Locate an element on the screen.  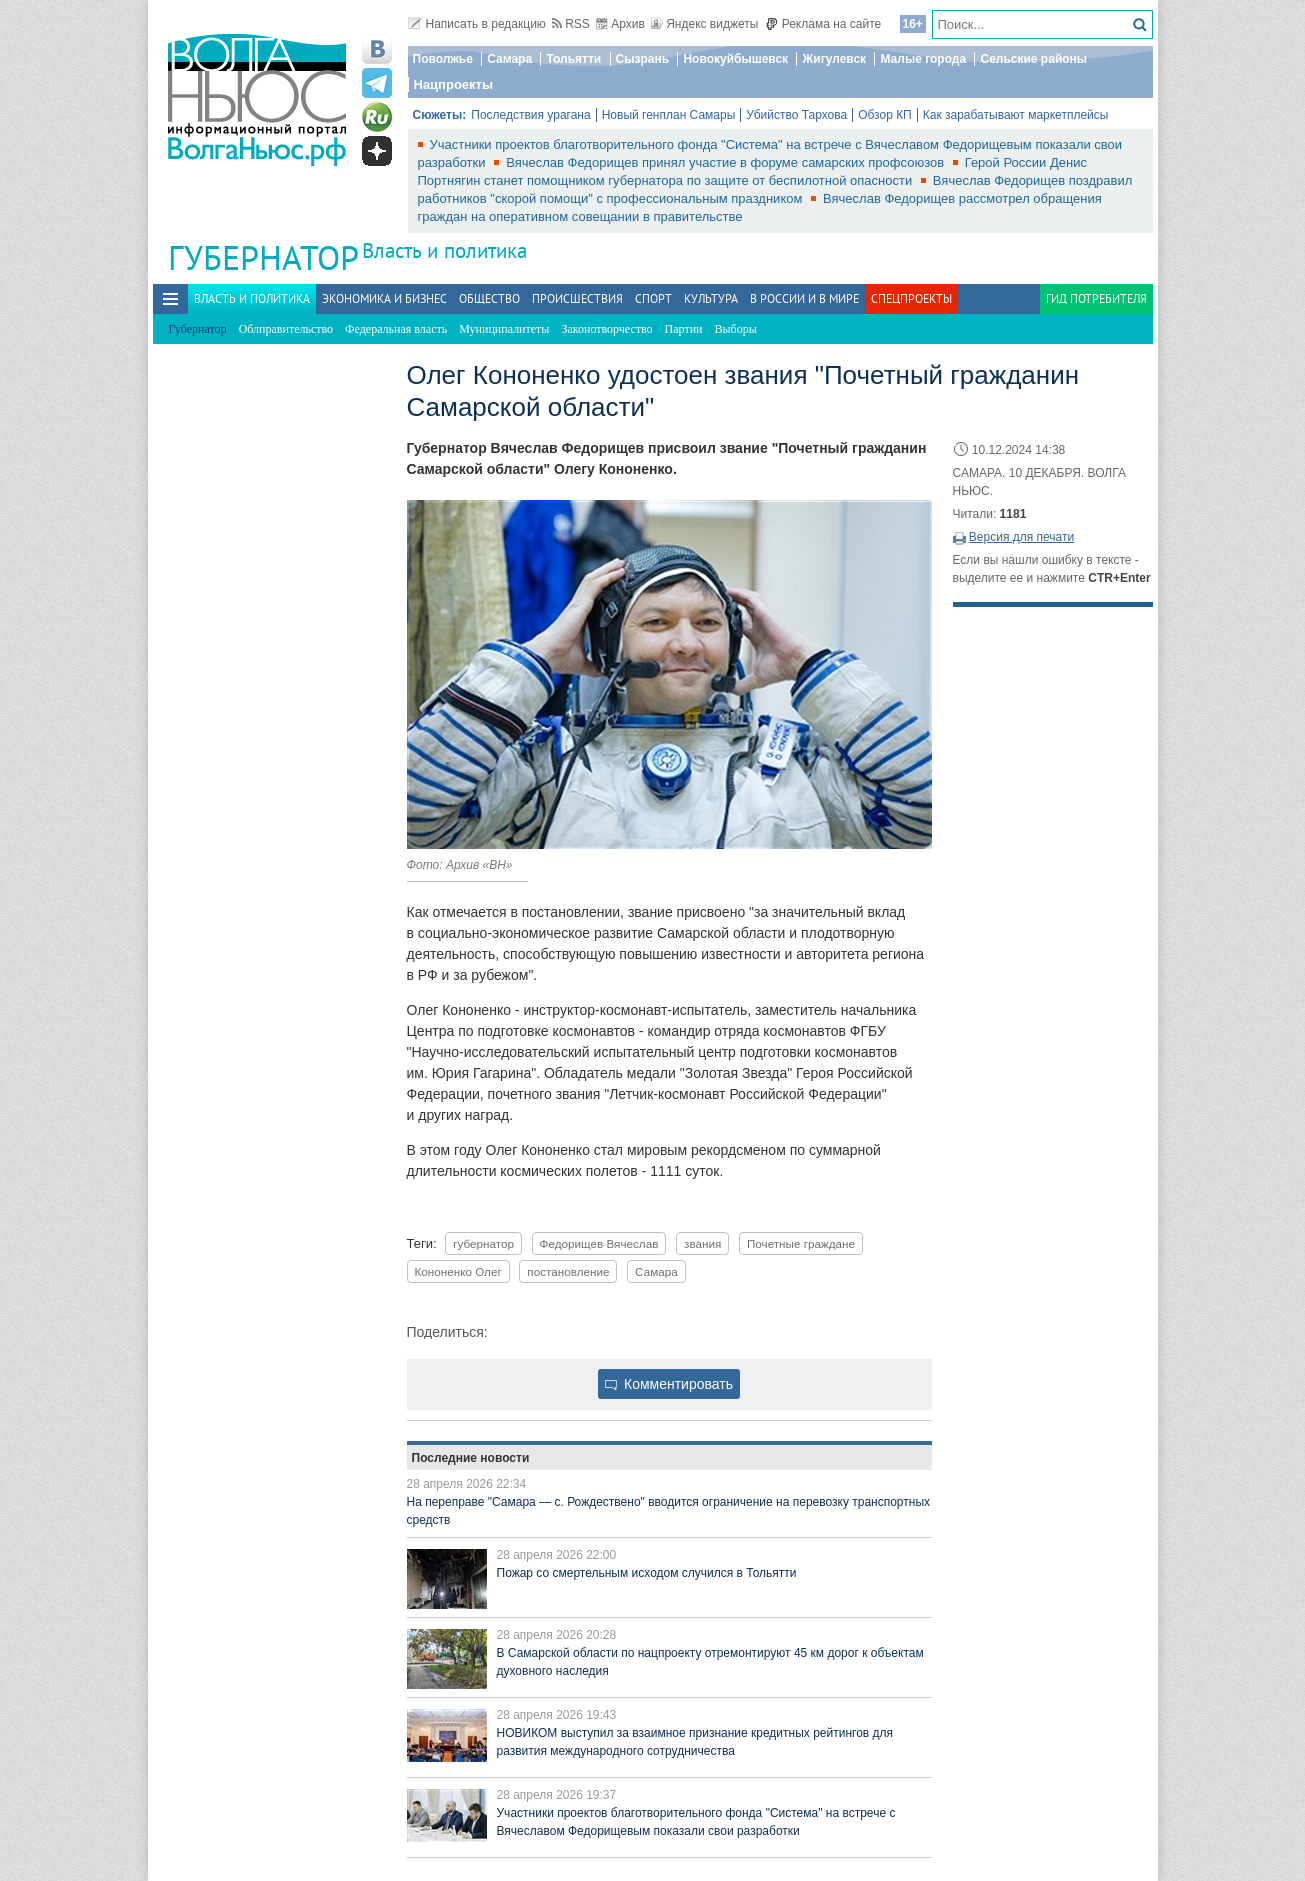
Власть и политика is located at coordinates (444, 250).